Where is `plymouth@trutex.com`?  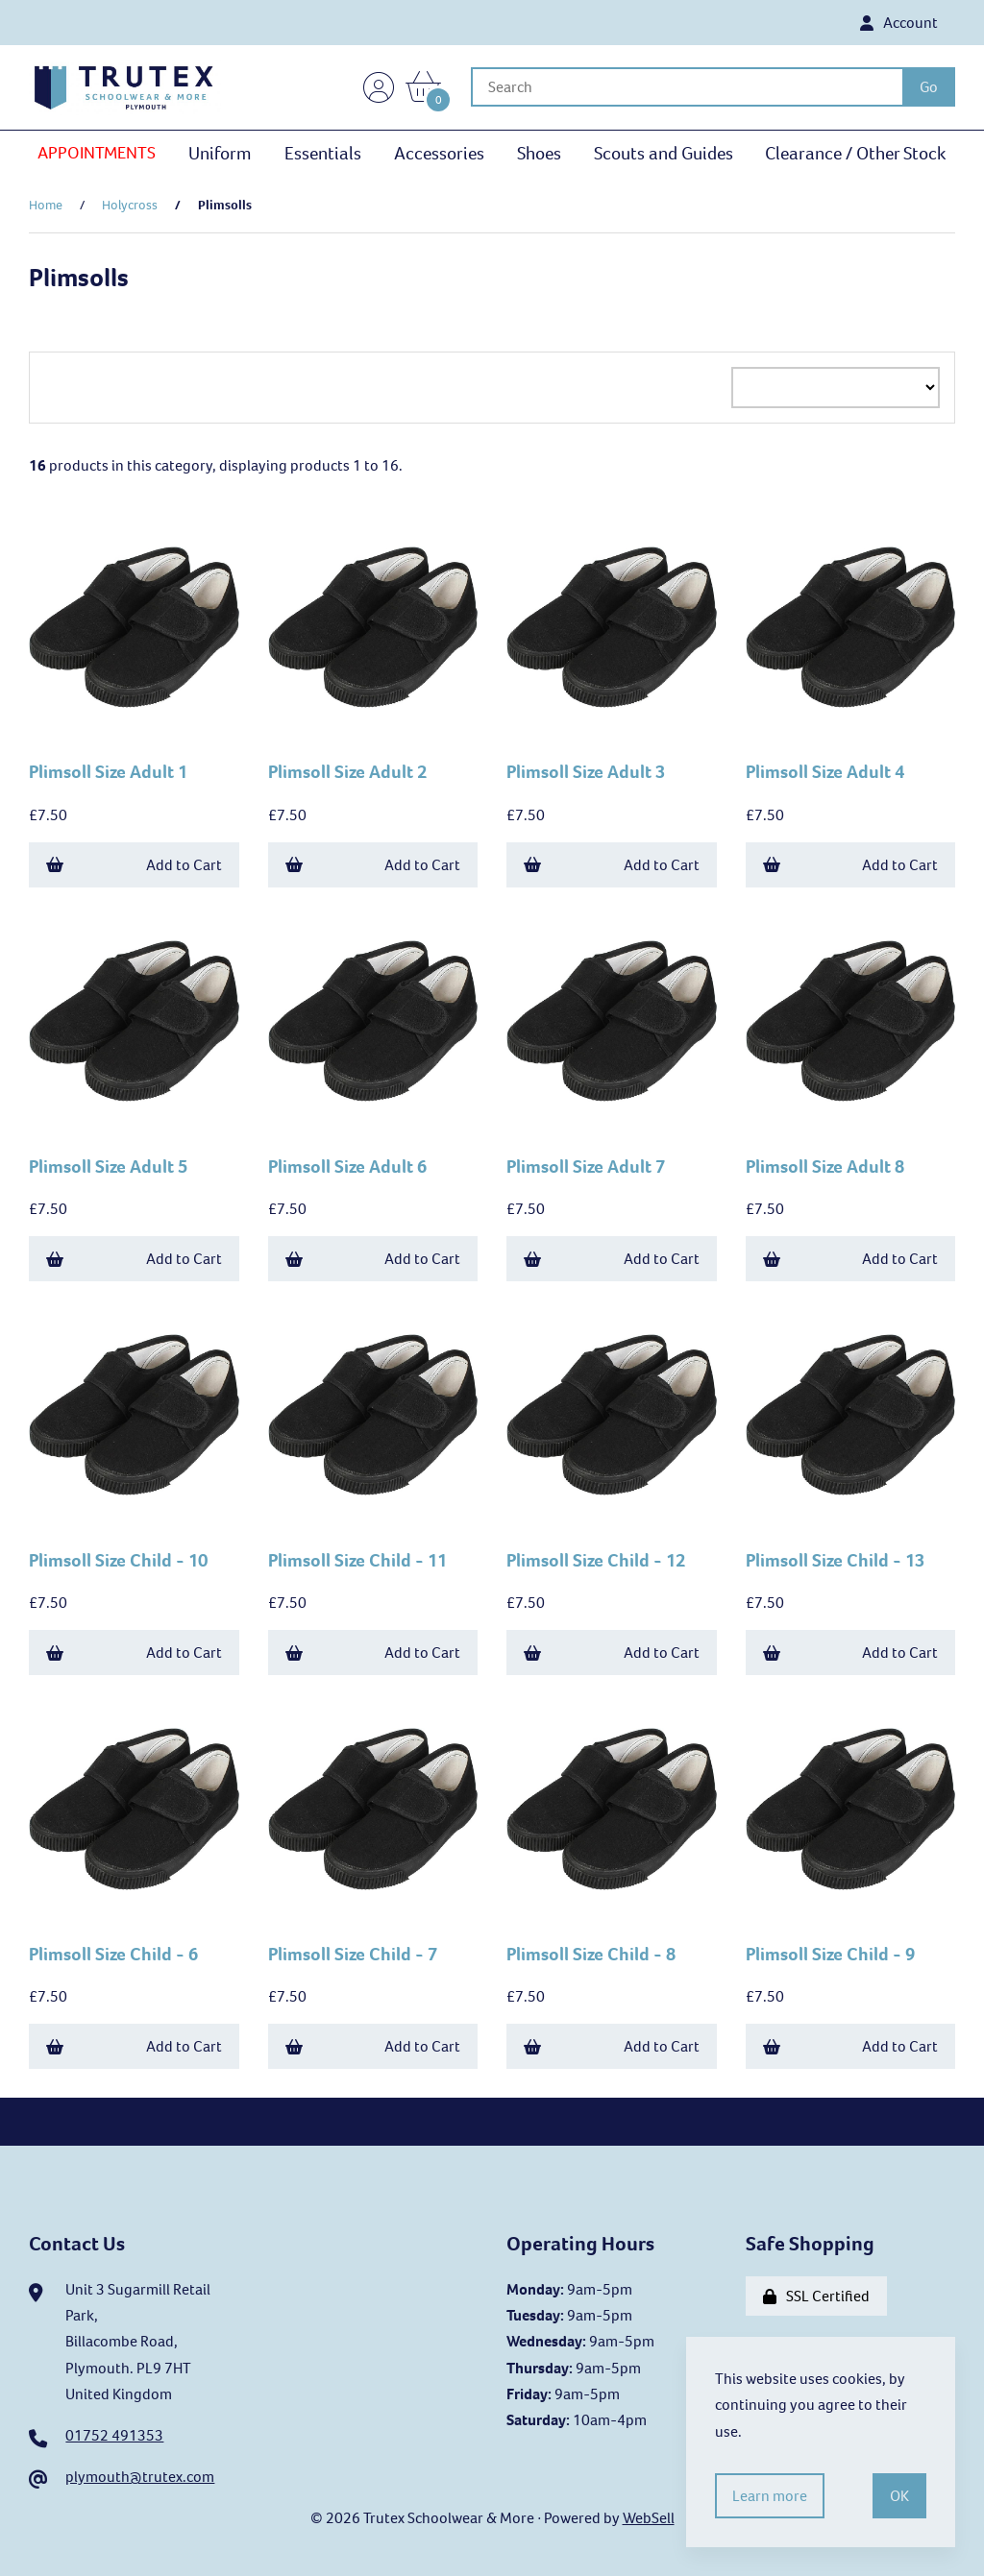
plymouth@trutex.com is located at coordinates (139, 2477).